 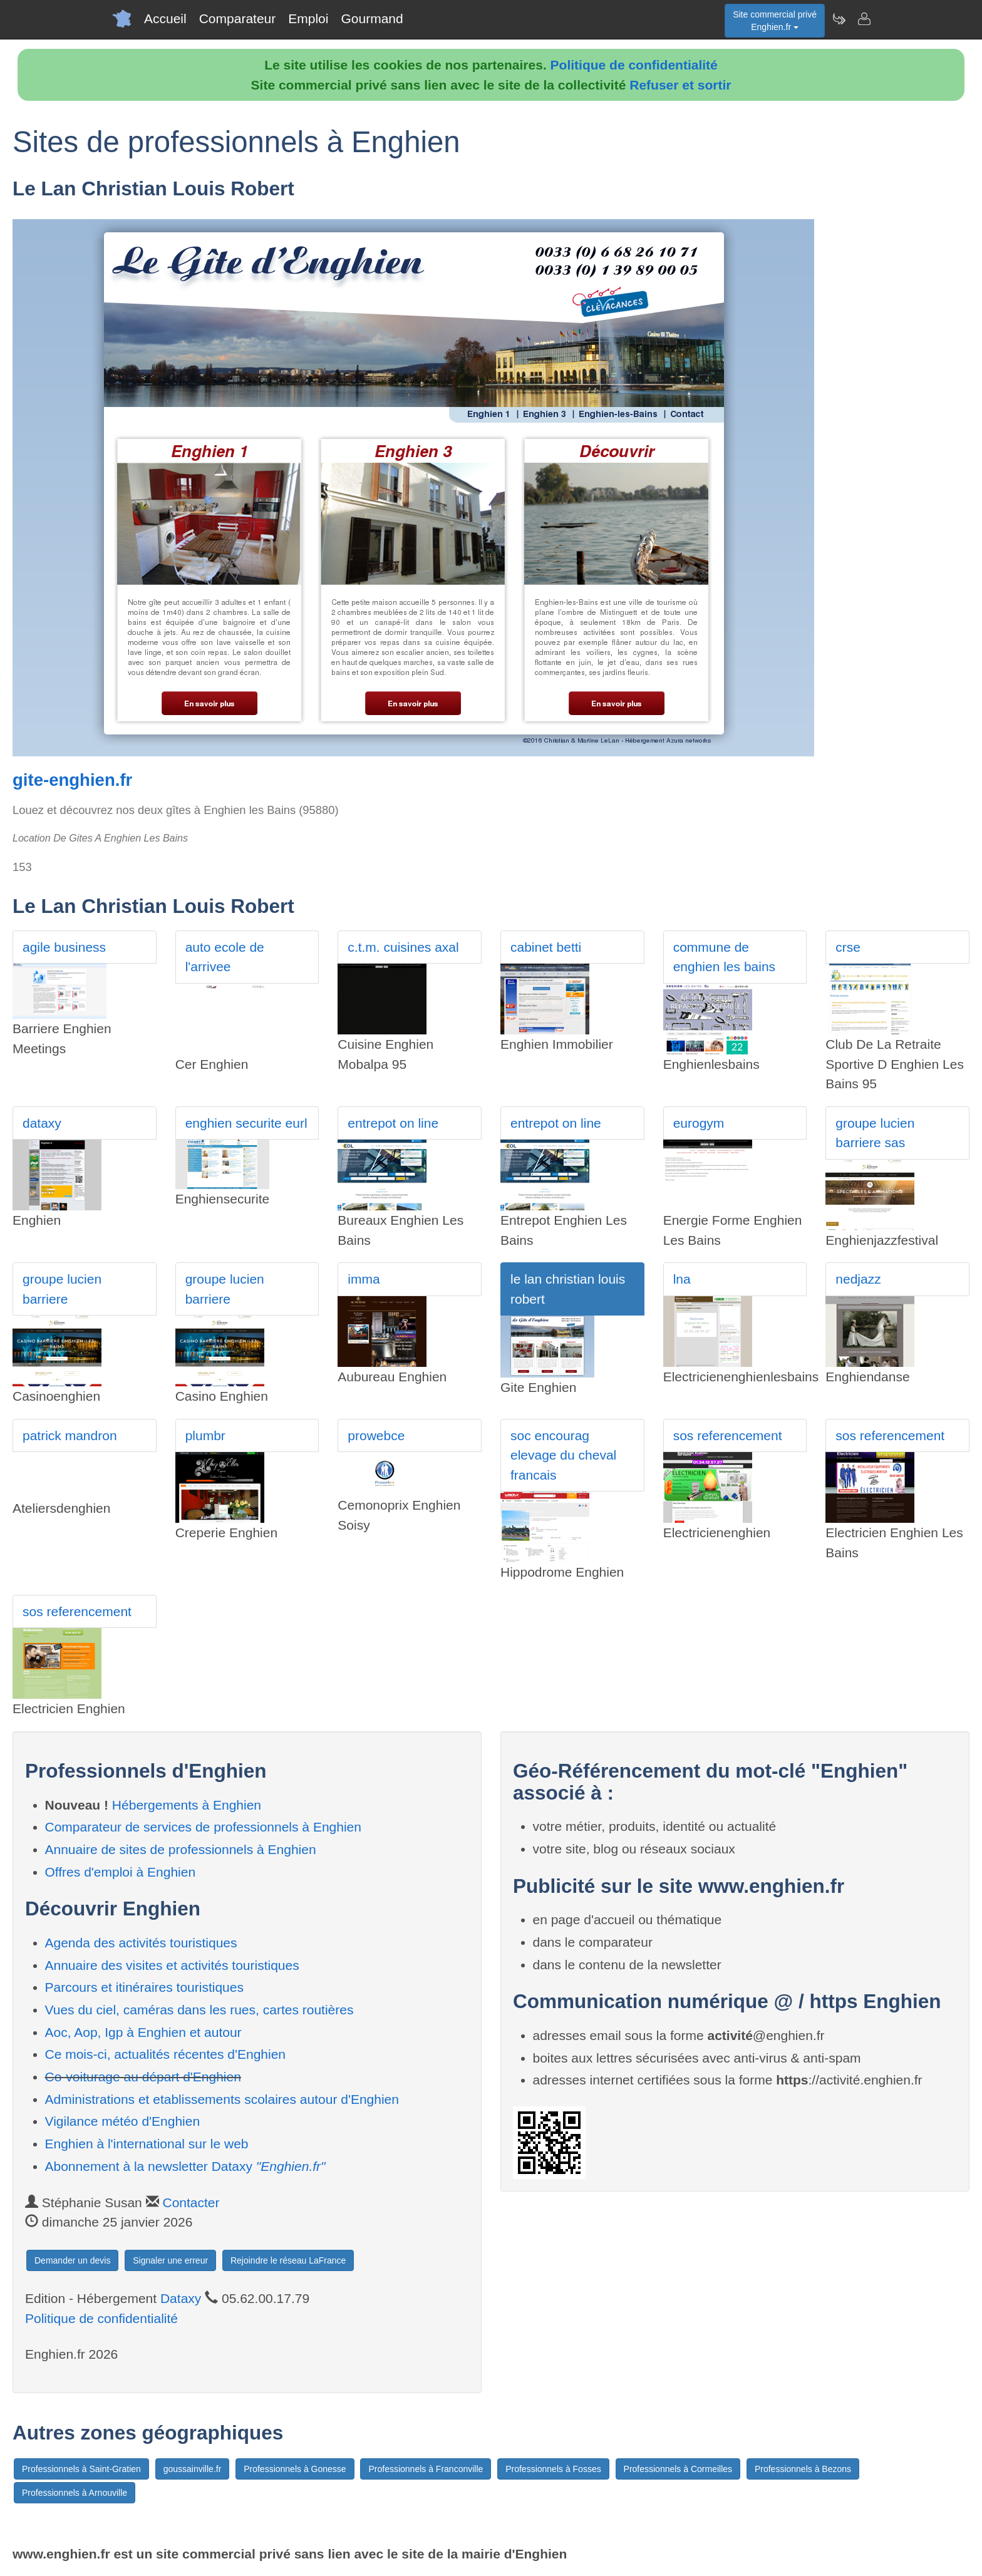 What do you see at coordinates (70, 1435) in the screenshot?
I see `patrick mandron` at bounding box center [70, 1435].